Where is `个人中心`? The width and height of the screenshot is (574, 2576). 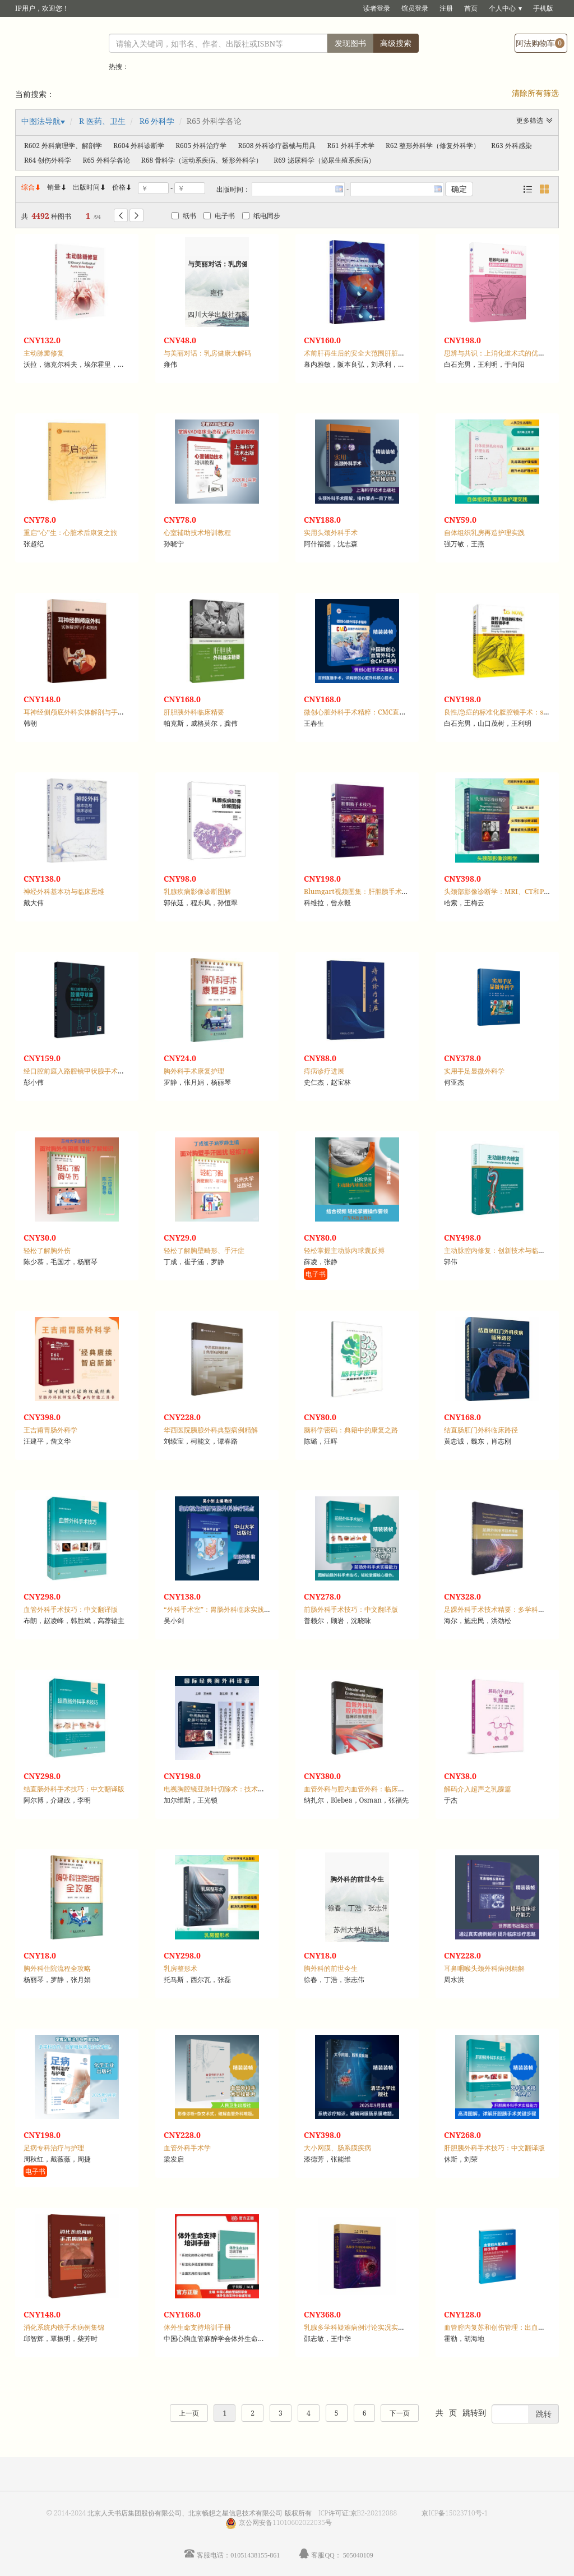 个人中心 is located at coordinates (502, 8).